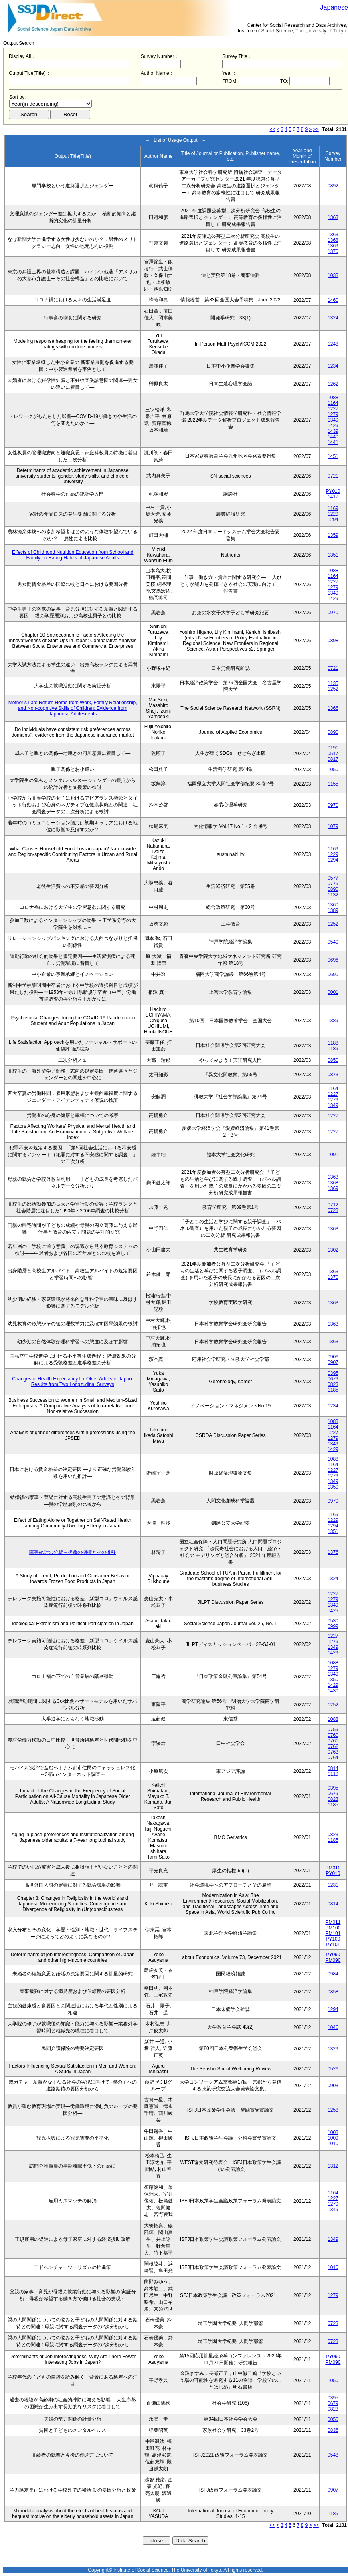 The height and width of the screenshot is (2576, 348). What do you see at coordinates (333, 397) in the screenshot?
I see `1088` at bounding box center [333, 397].